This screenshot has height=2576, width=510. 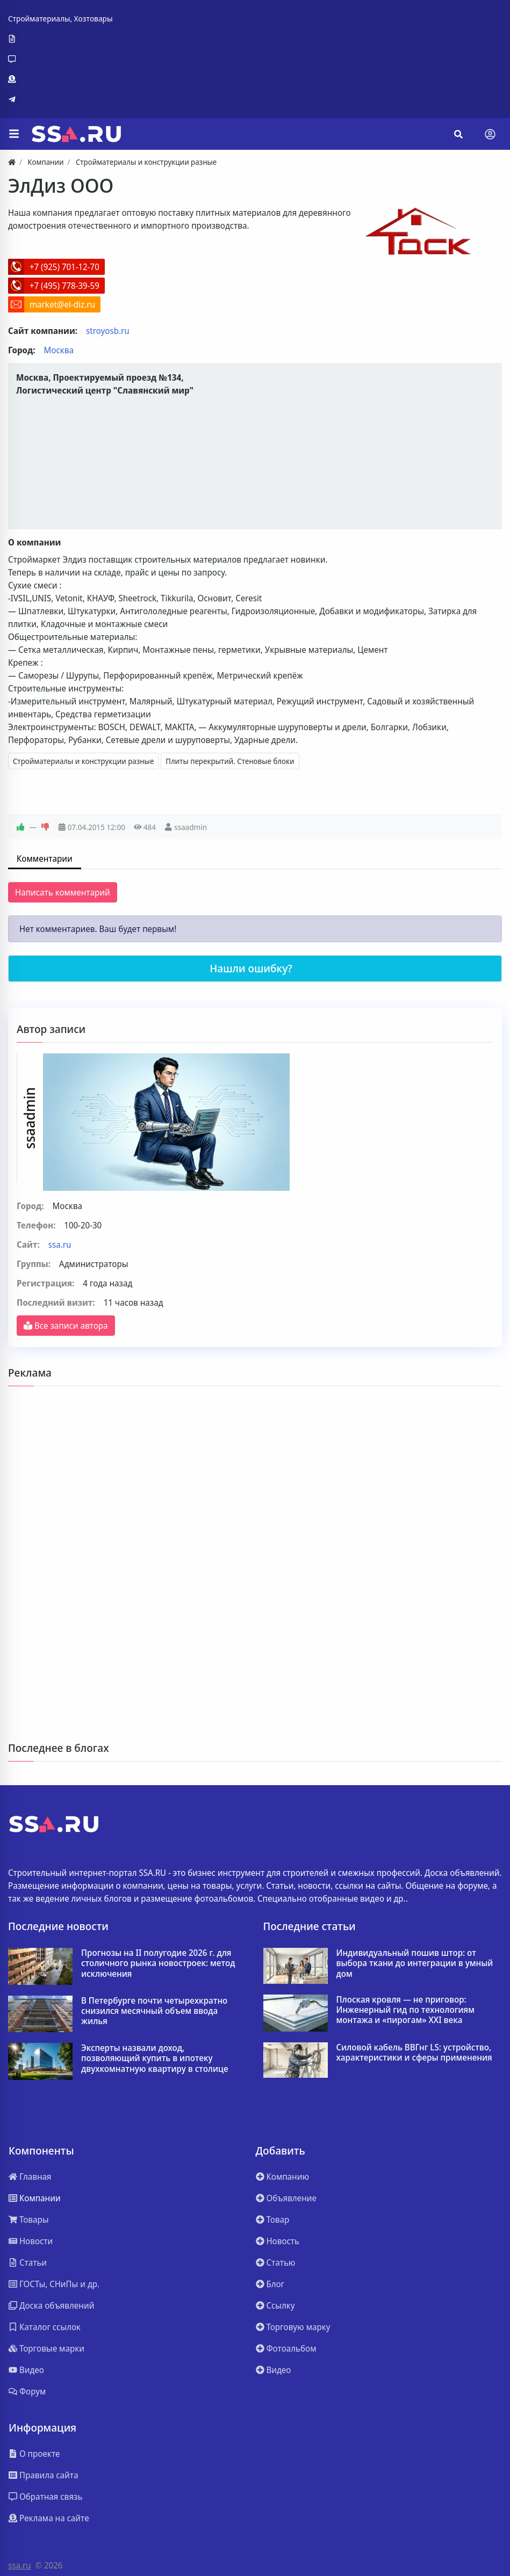 I want to click on Прогнозы на II полугодие 2026 г. для столичного рынка новостроек: метод исключения, so click(x=158, y=1963).